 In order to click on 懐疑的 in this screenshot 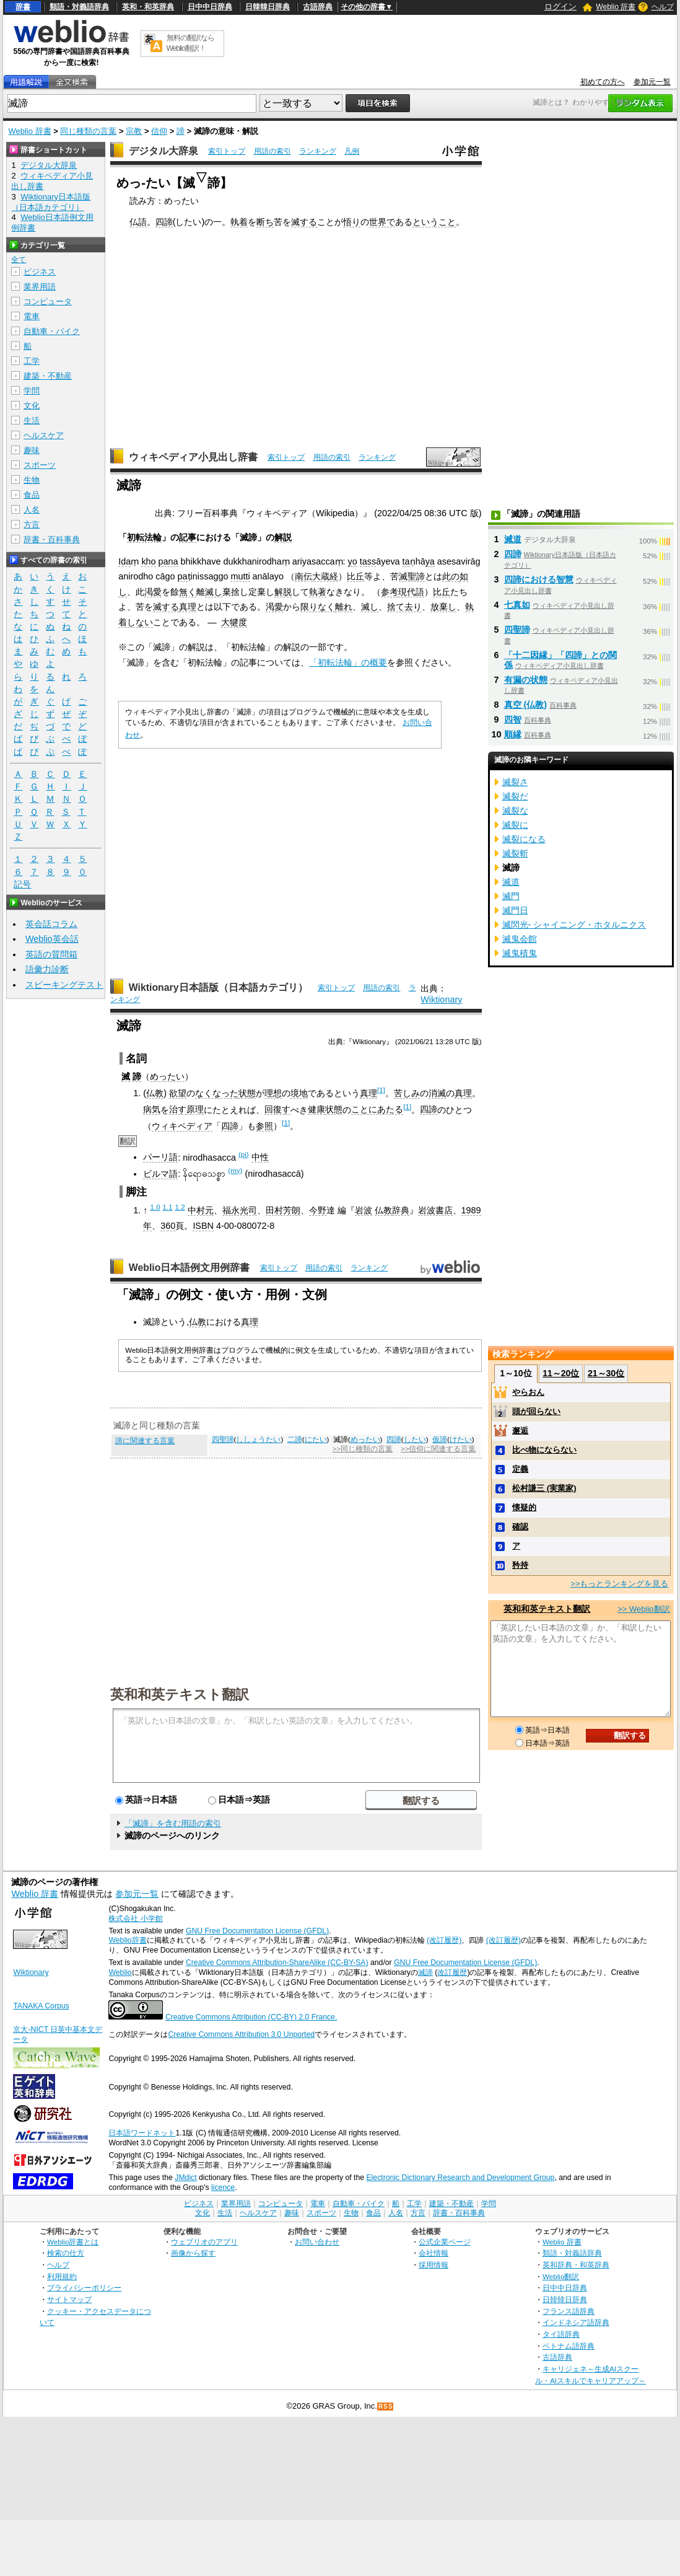, I will do `click(524, 1507)`.